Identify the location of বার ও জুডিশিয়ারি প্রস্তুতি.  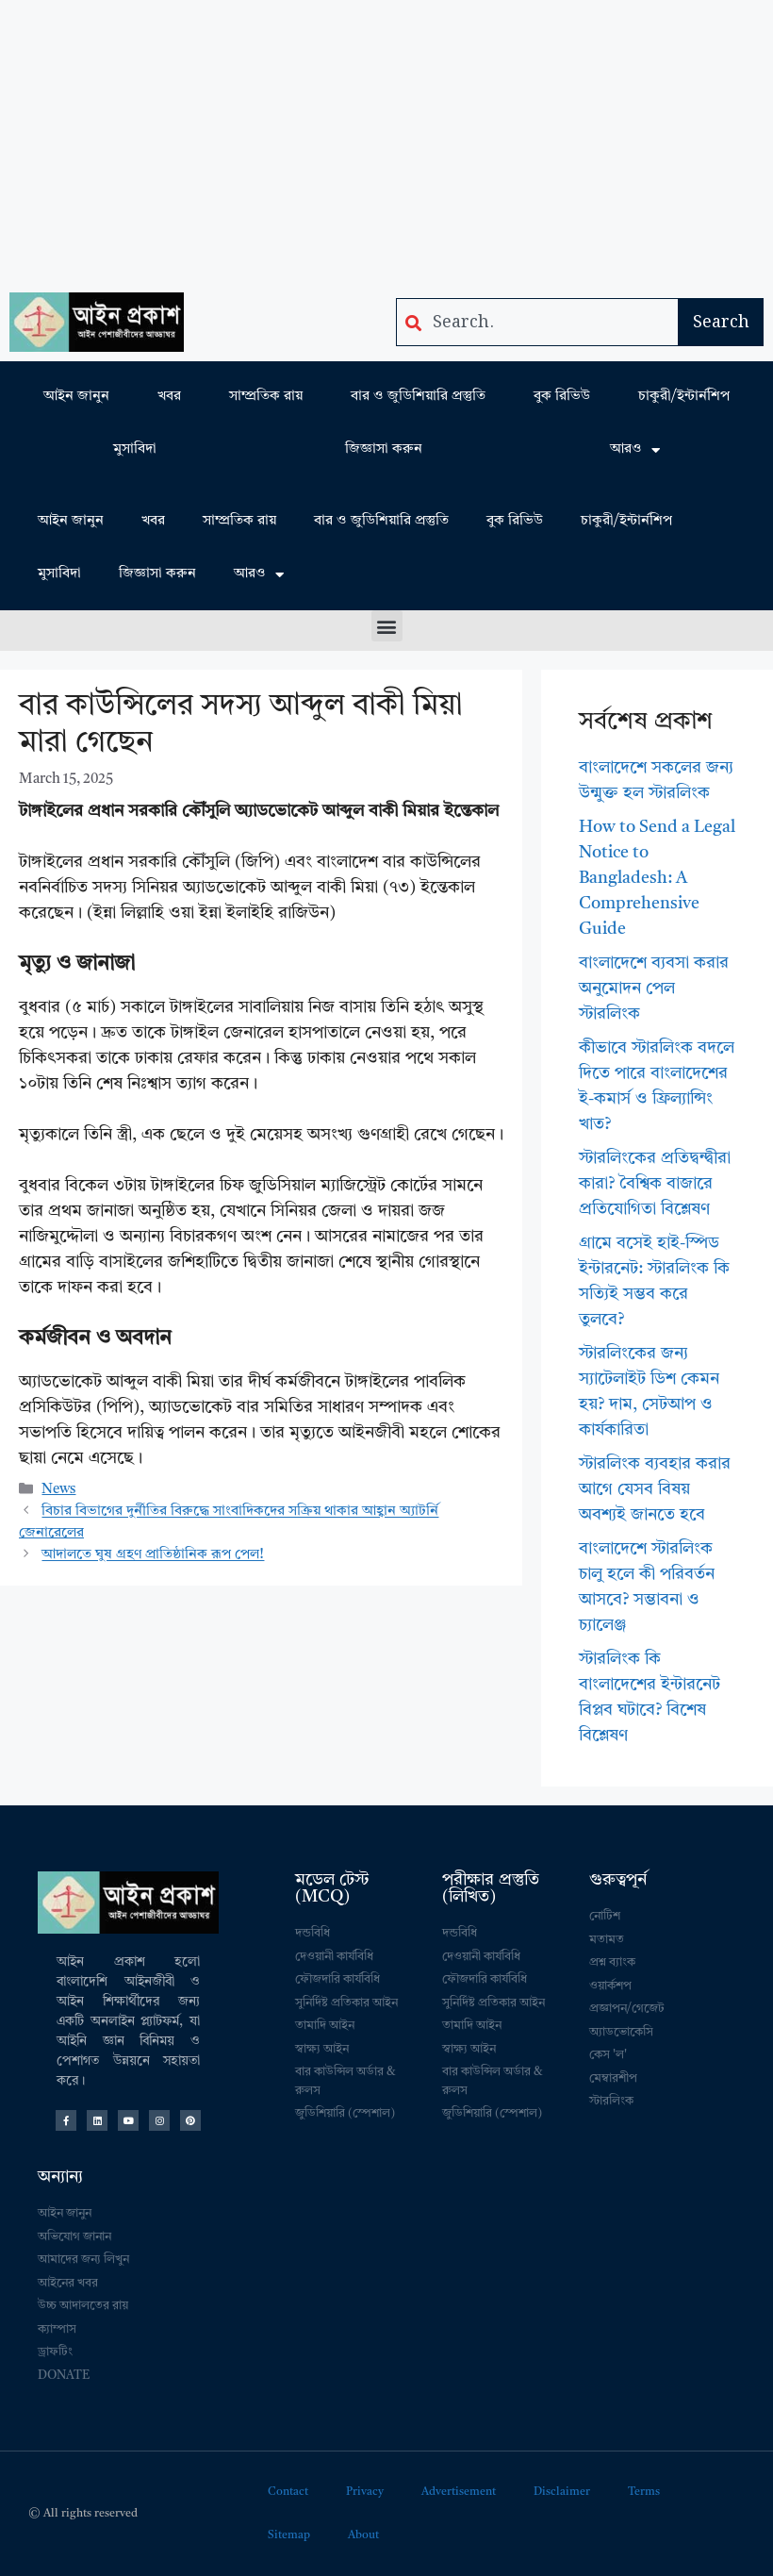
(418, 397).